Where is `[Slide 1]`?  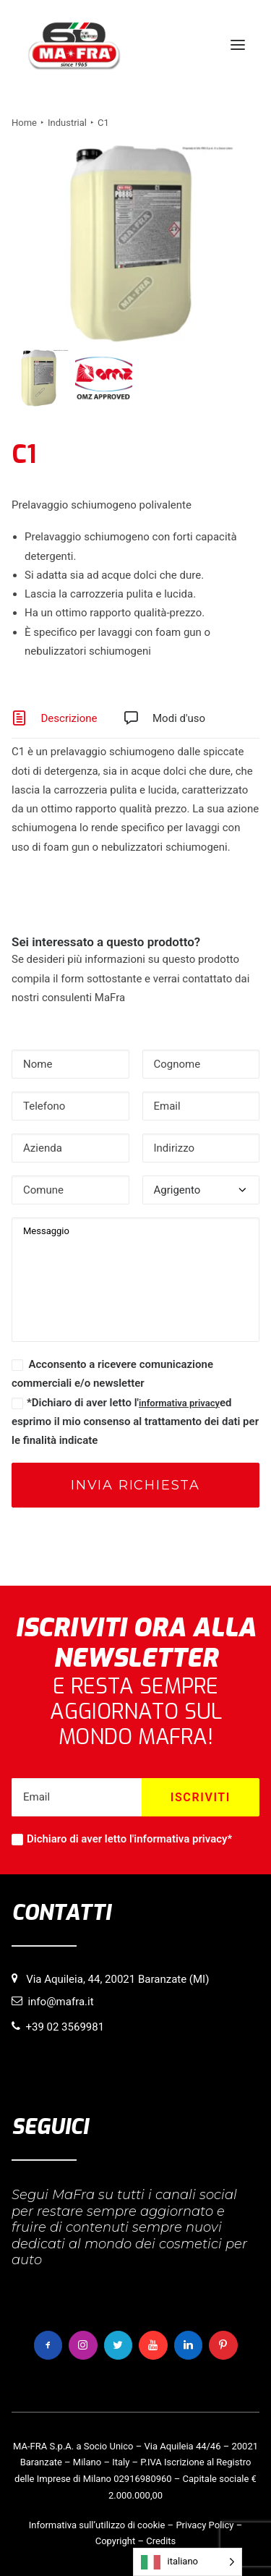 [Slide 1] is located at coordinates (40, 378).